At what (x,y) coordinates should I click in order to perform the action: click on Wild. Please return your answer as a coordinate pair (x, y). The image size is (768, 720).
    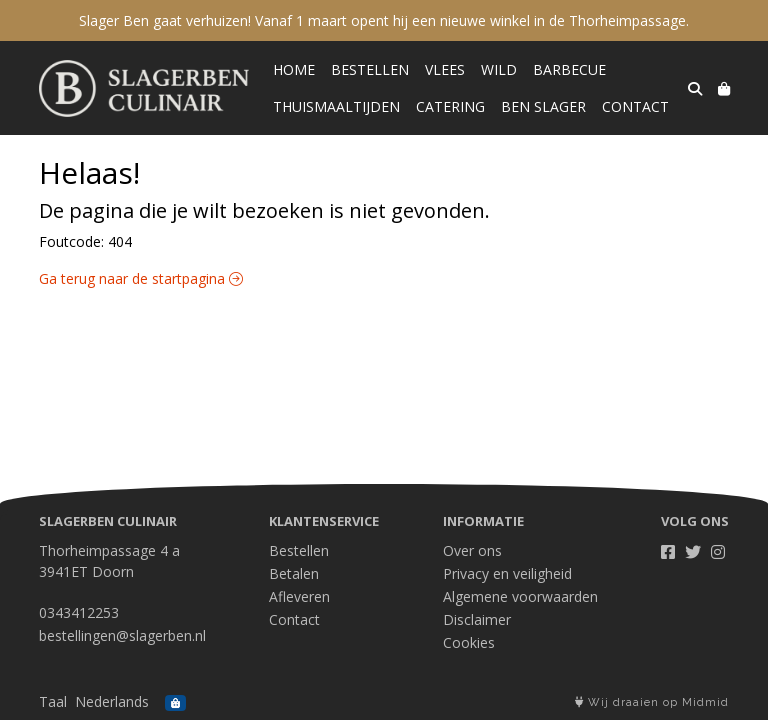
    Looking at the image, I should click on (499, 69).